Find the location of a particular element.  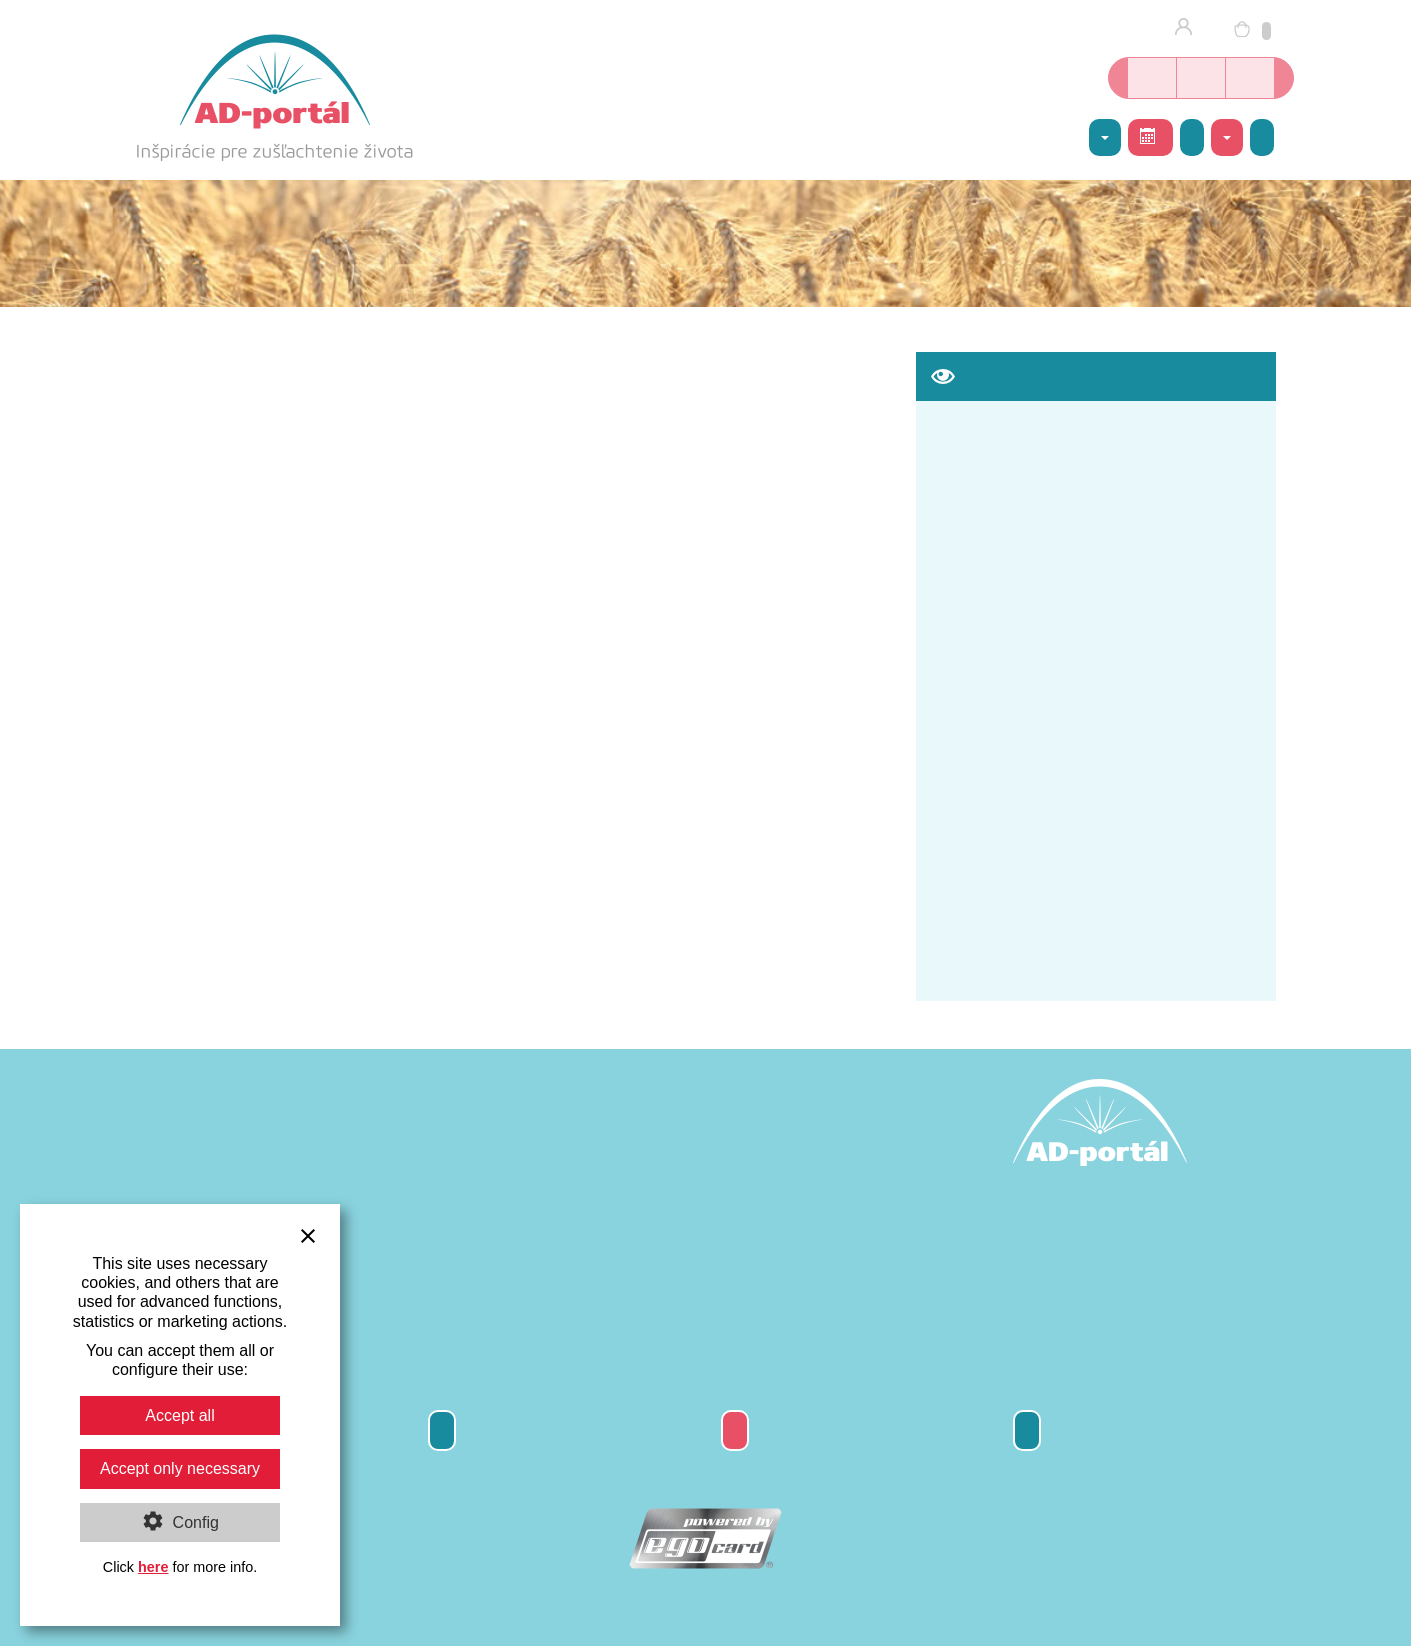

Online kníhkupectvo is located at coordinates (1152, 78).